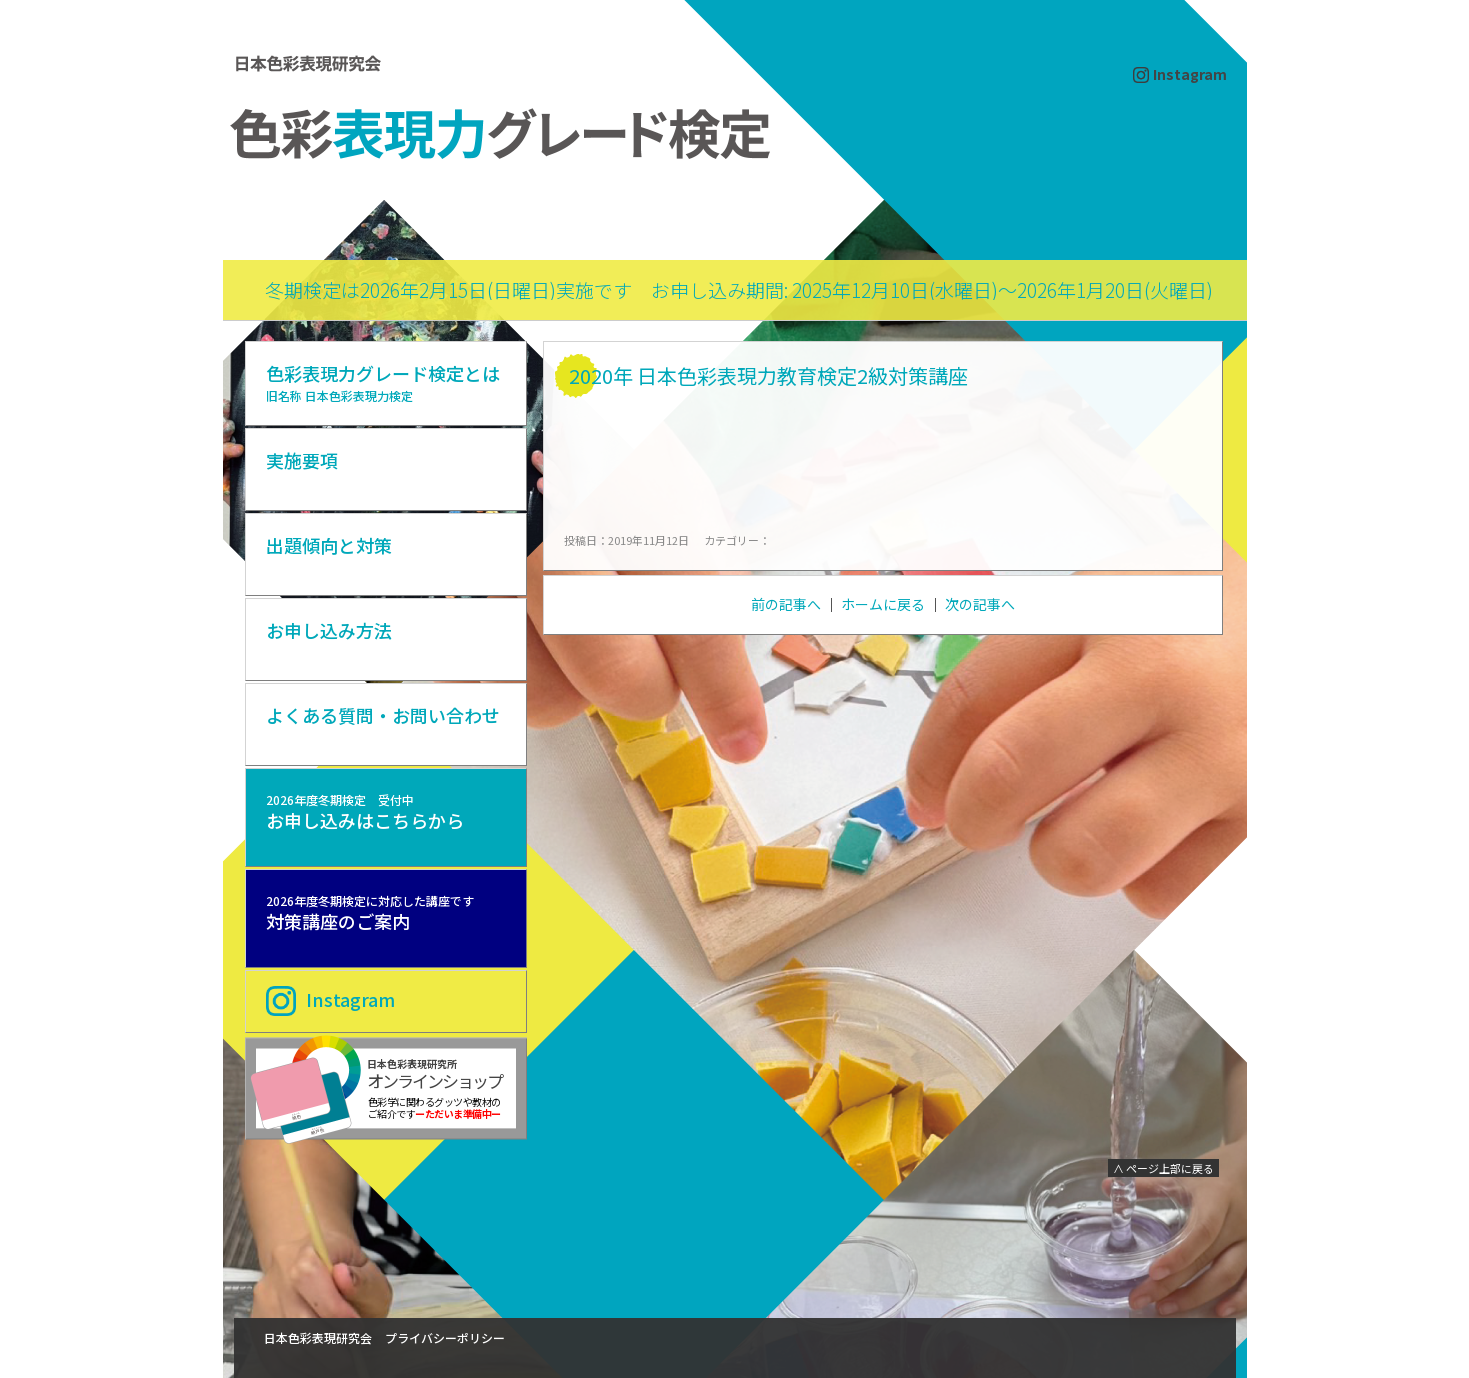 Image resolution: width=1469 pixels, height=1378 pixels. I want to click on Instagram, so click(1190, 74).